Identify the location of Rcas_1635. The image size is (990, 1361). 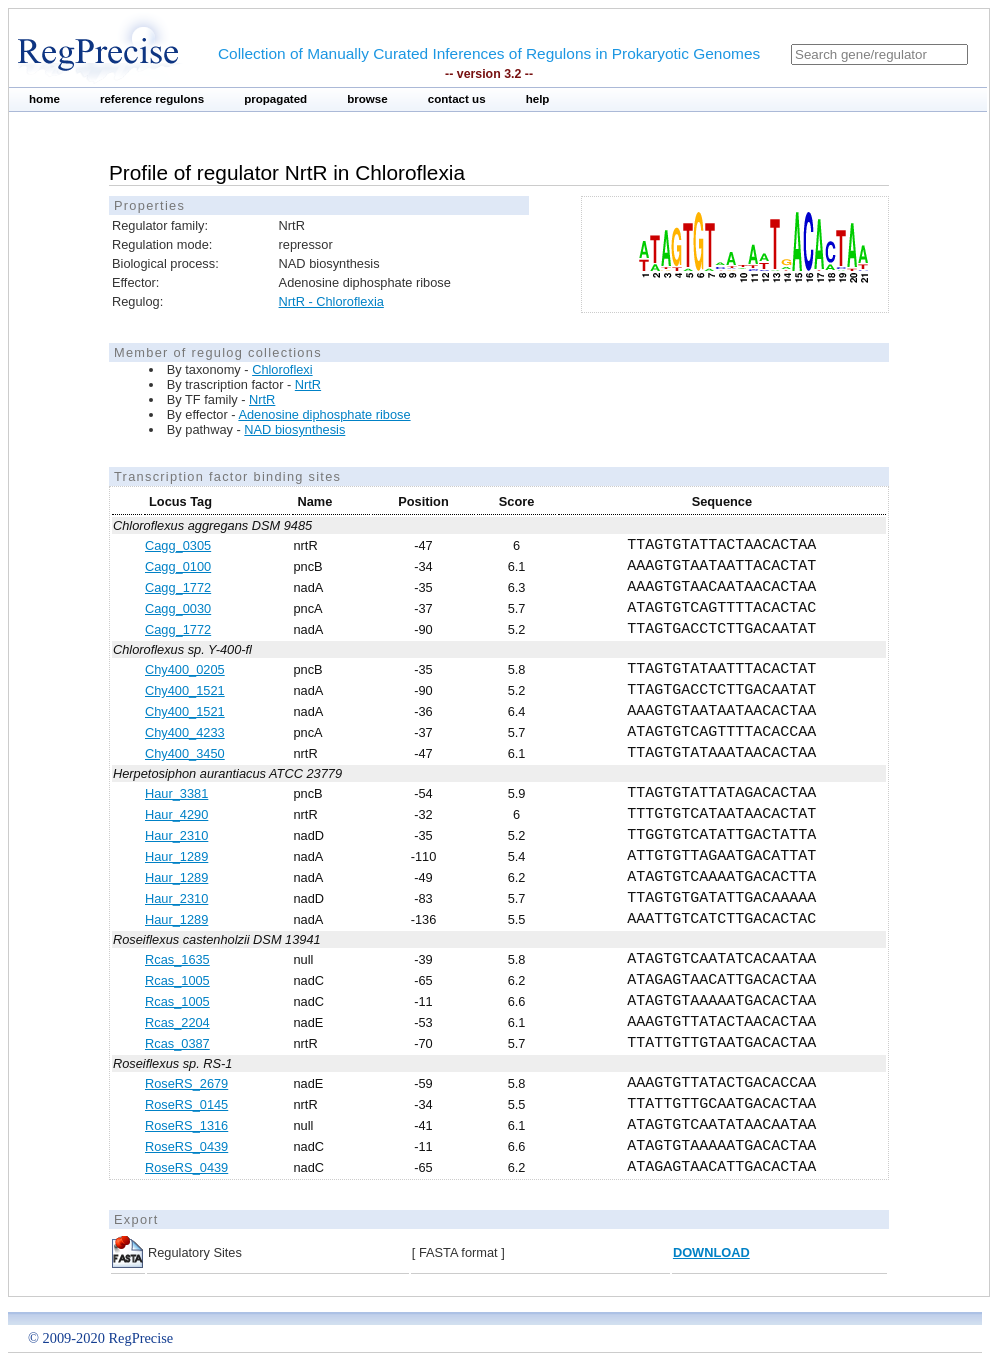
(177, 959).